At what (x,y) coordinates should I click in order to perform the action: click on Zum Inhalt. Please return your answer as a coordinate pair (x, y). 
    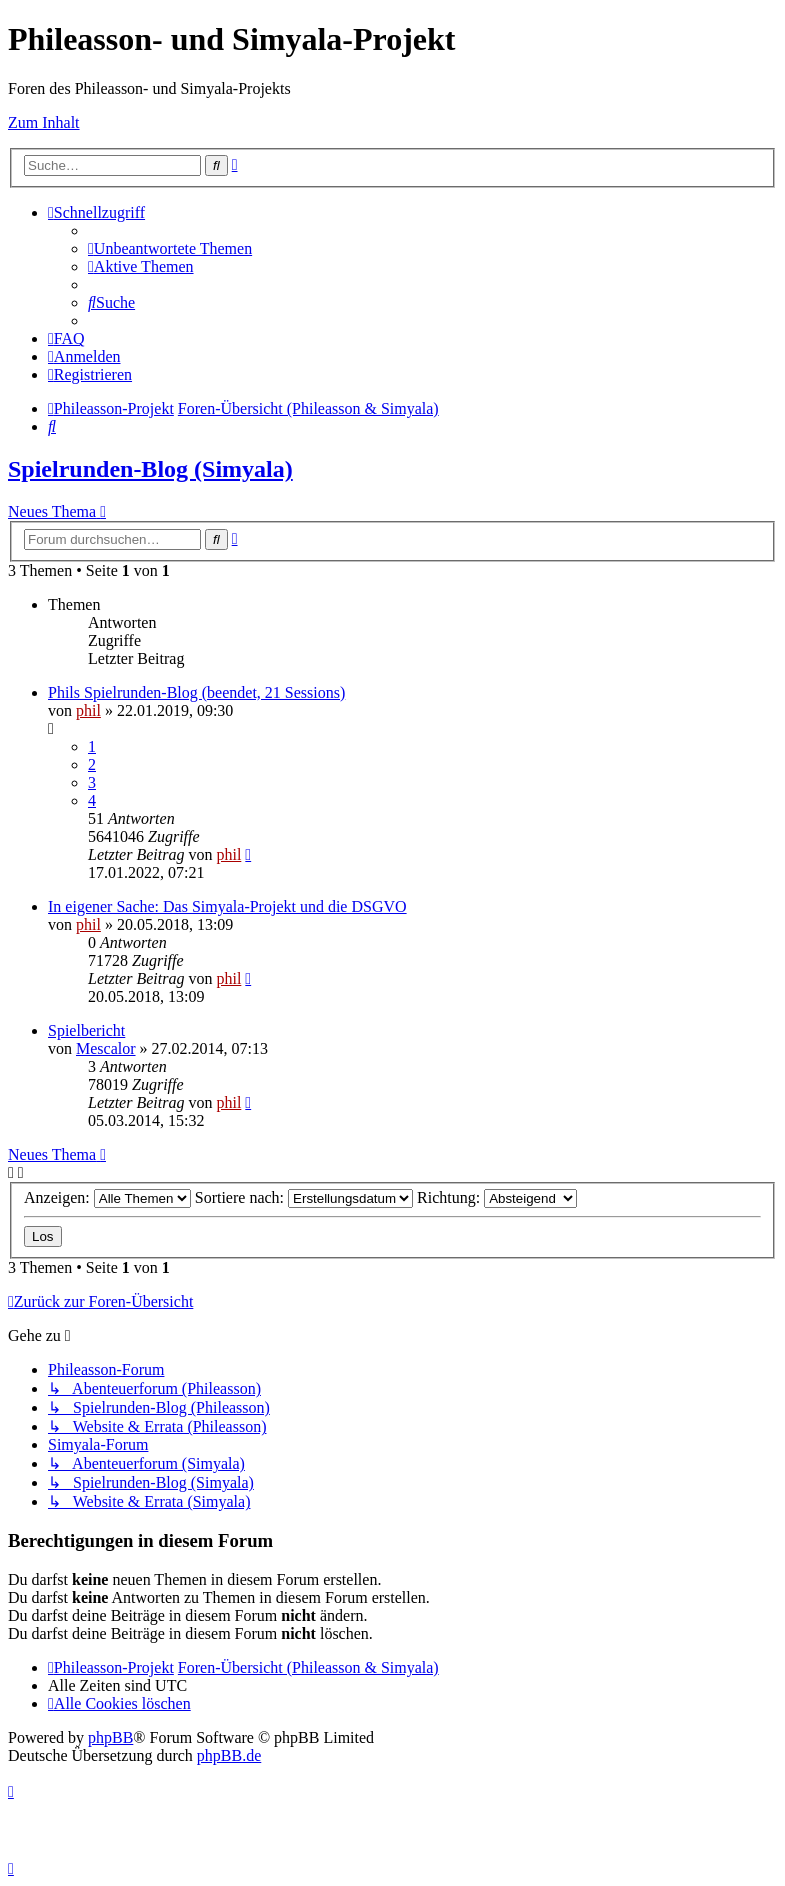
    Looking at the image, I should click on (44, 122).